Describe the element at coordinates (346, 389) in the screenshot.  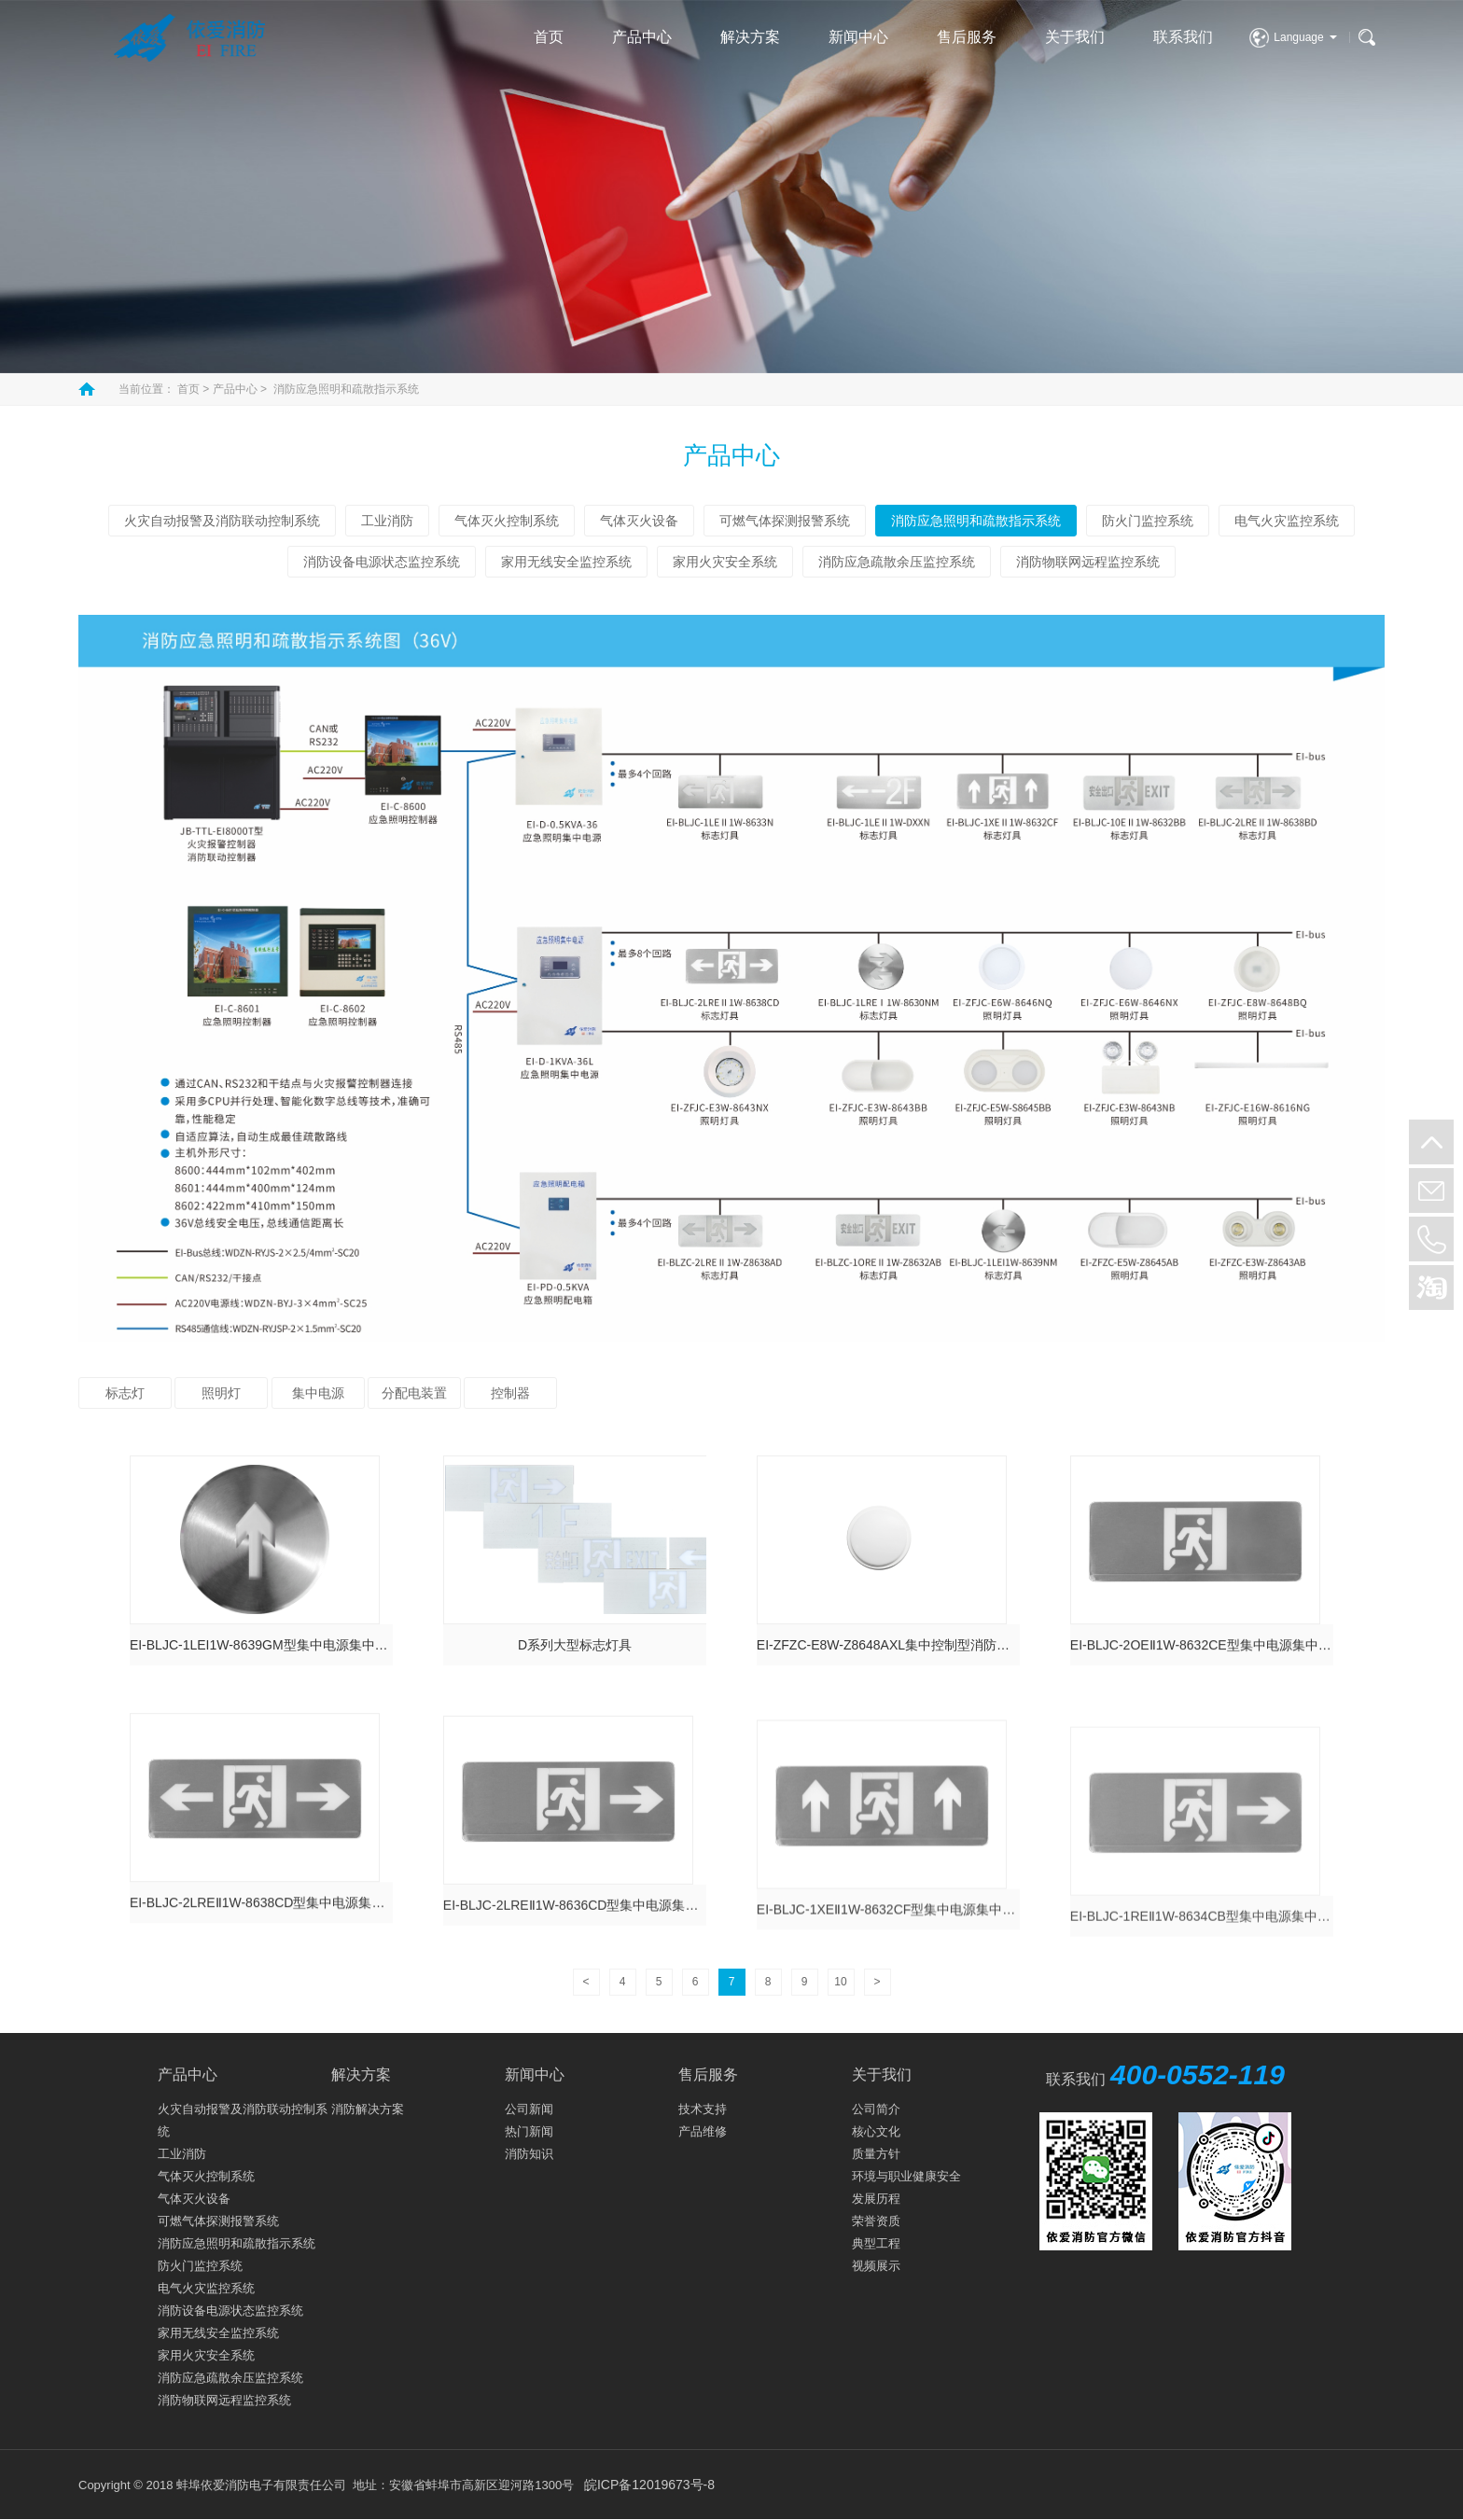
I see `消防应急照明和疏散指示系统` at that location.